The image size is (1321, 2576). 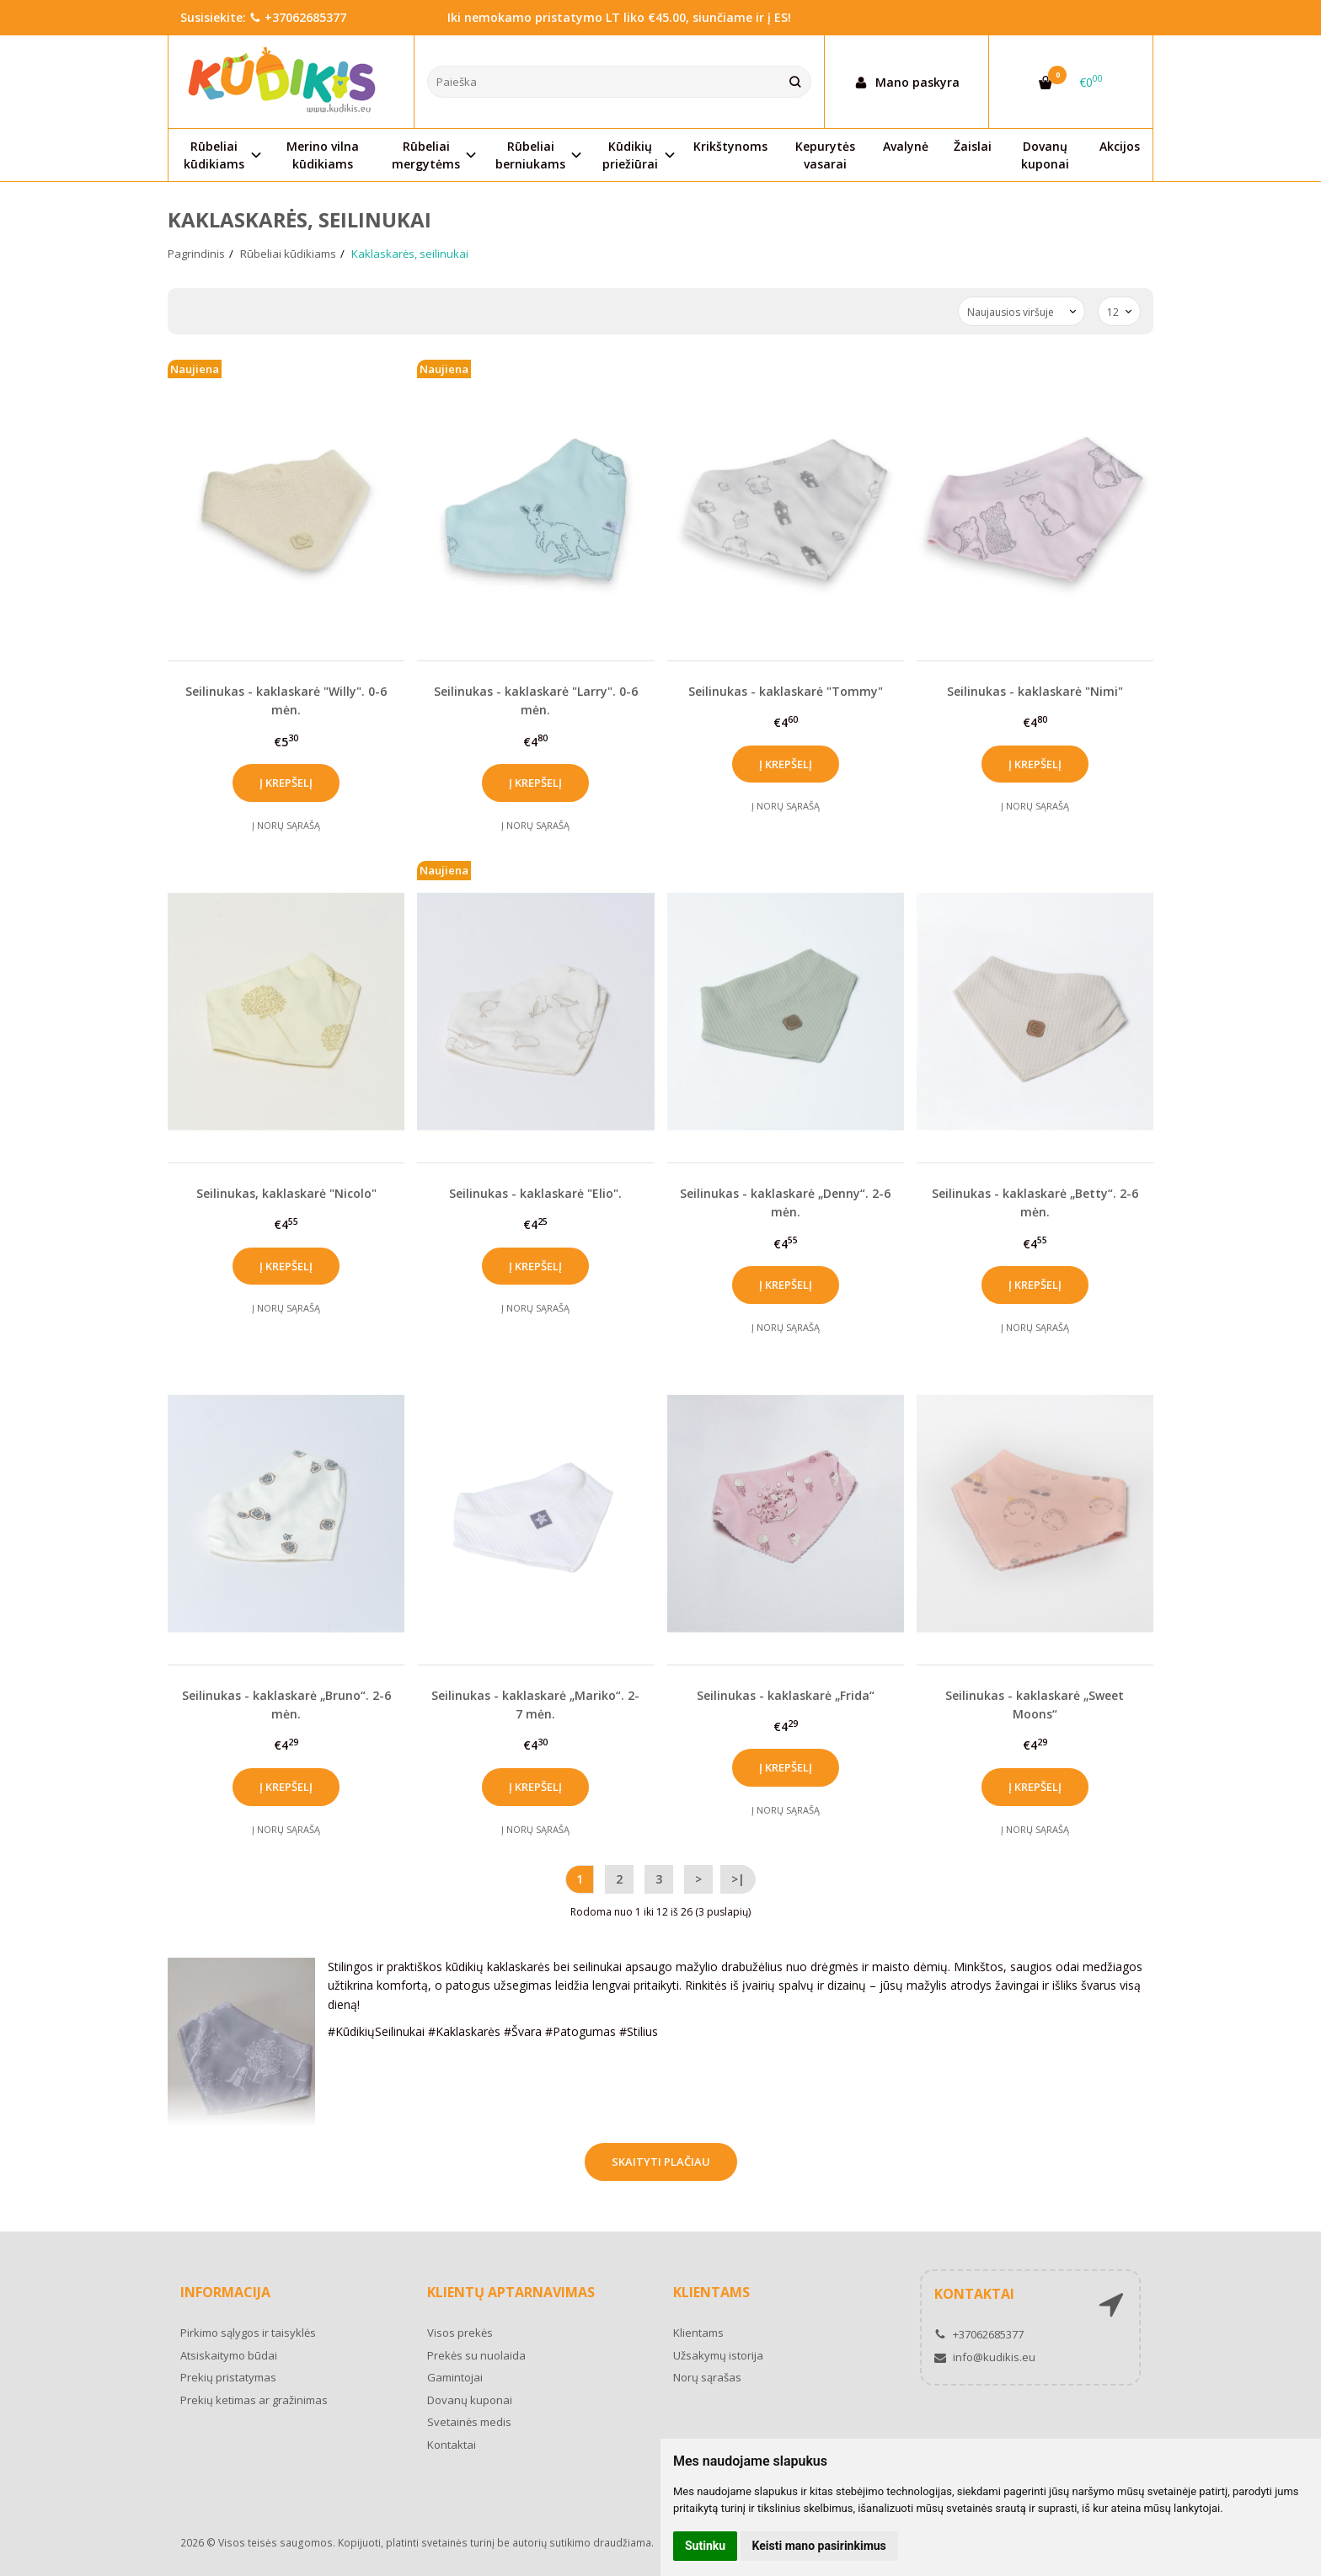 I want to click on Visos prekės, so click(x=460, y=2332).